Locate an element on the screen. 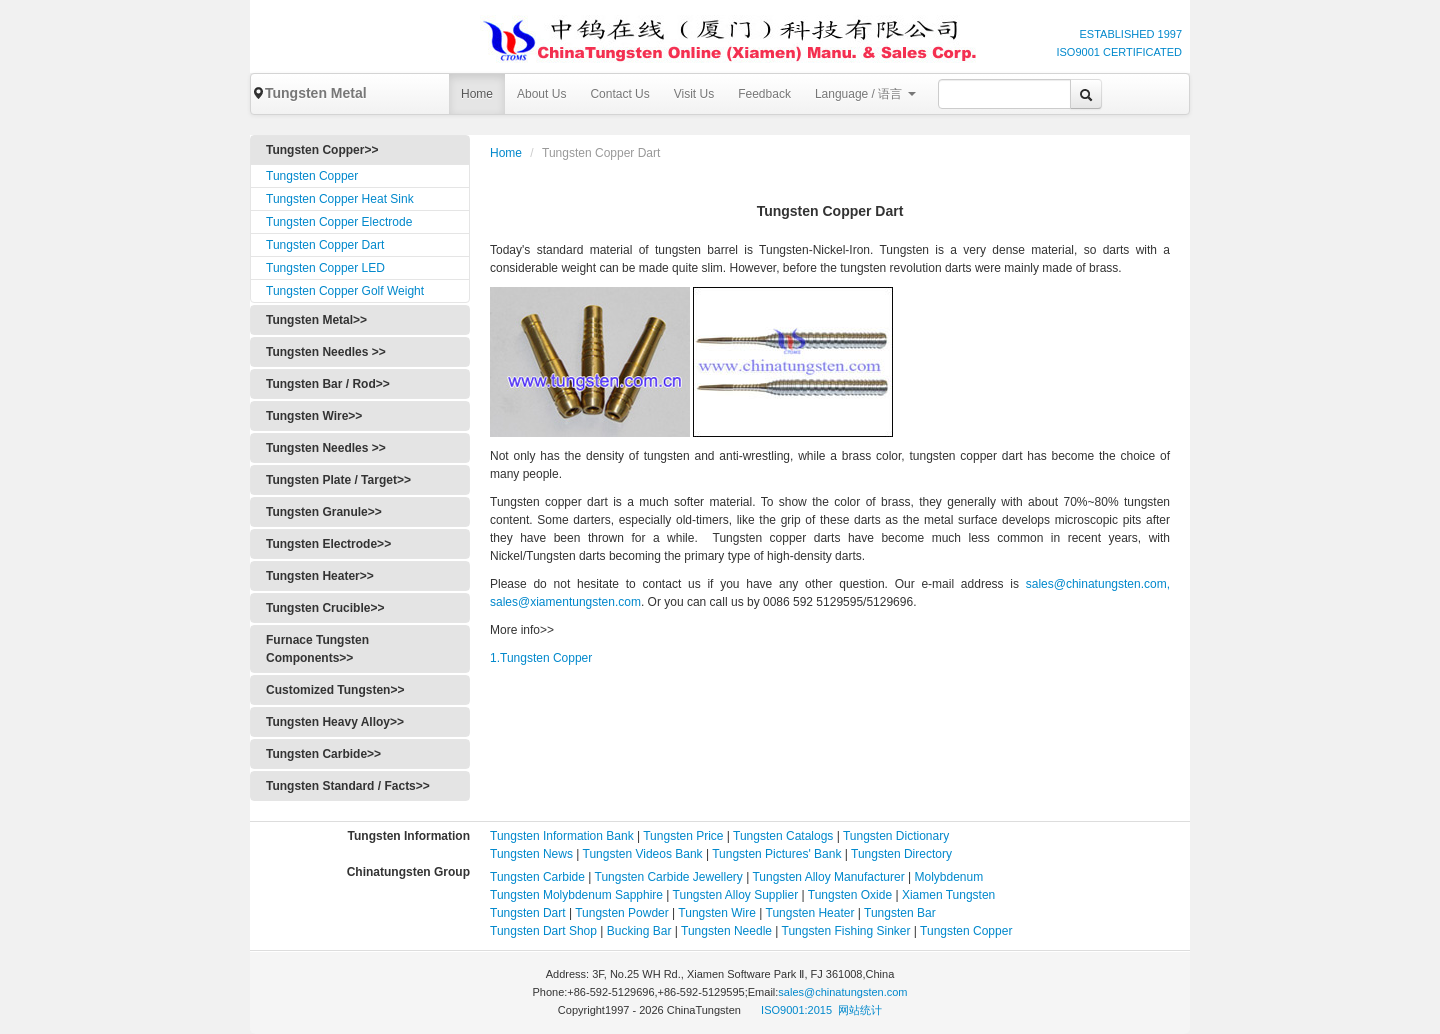  Tungsten Wire is located at coordinates (717, 913).